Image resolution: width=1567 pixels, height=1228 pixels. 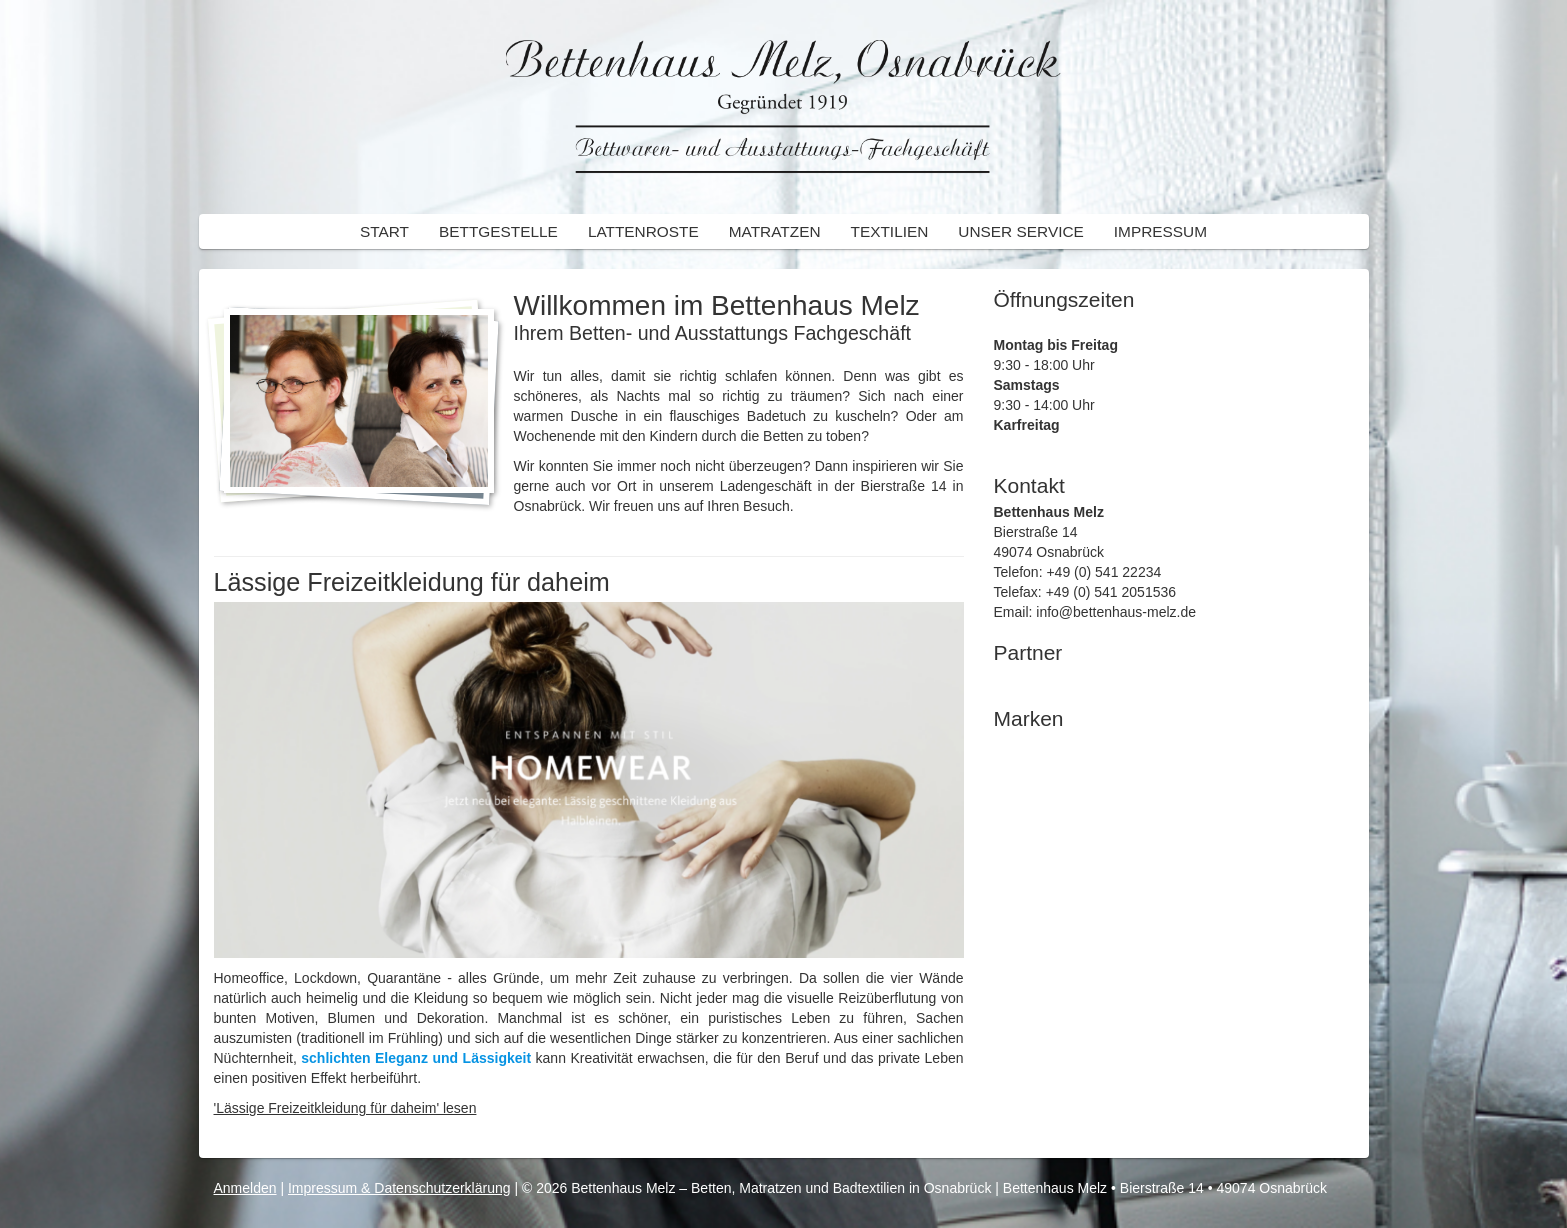 I want to click on 'Lässige Freizeitkleidung für daheim' lesen, so click(x=345, y=1108).